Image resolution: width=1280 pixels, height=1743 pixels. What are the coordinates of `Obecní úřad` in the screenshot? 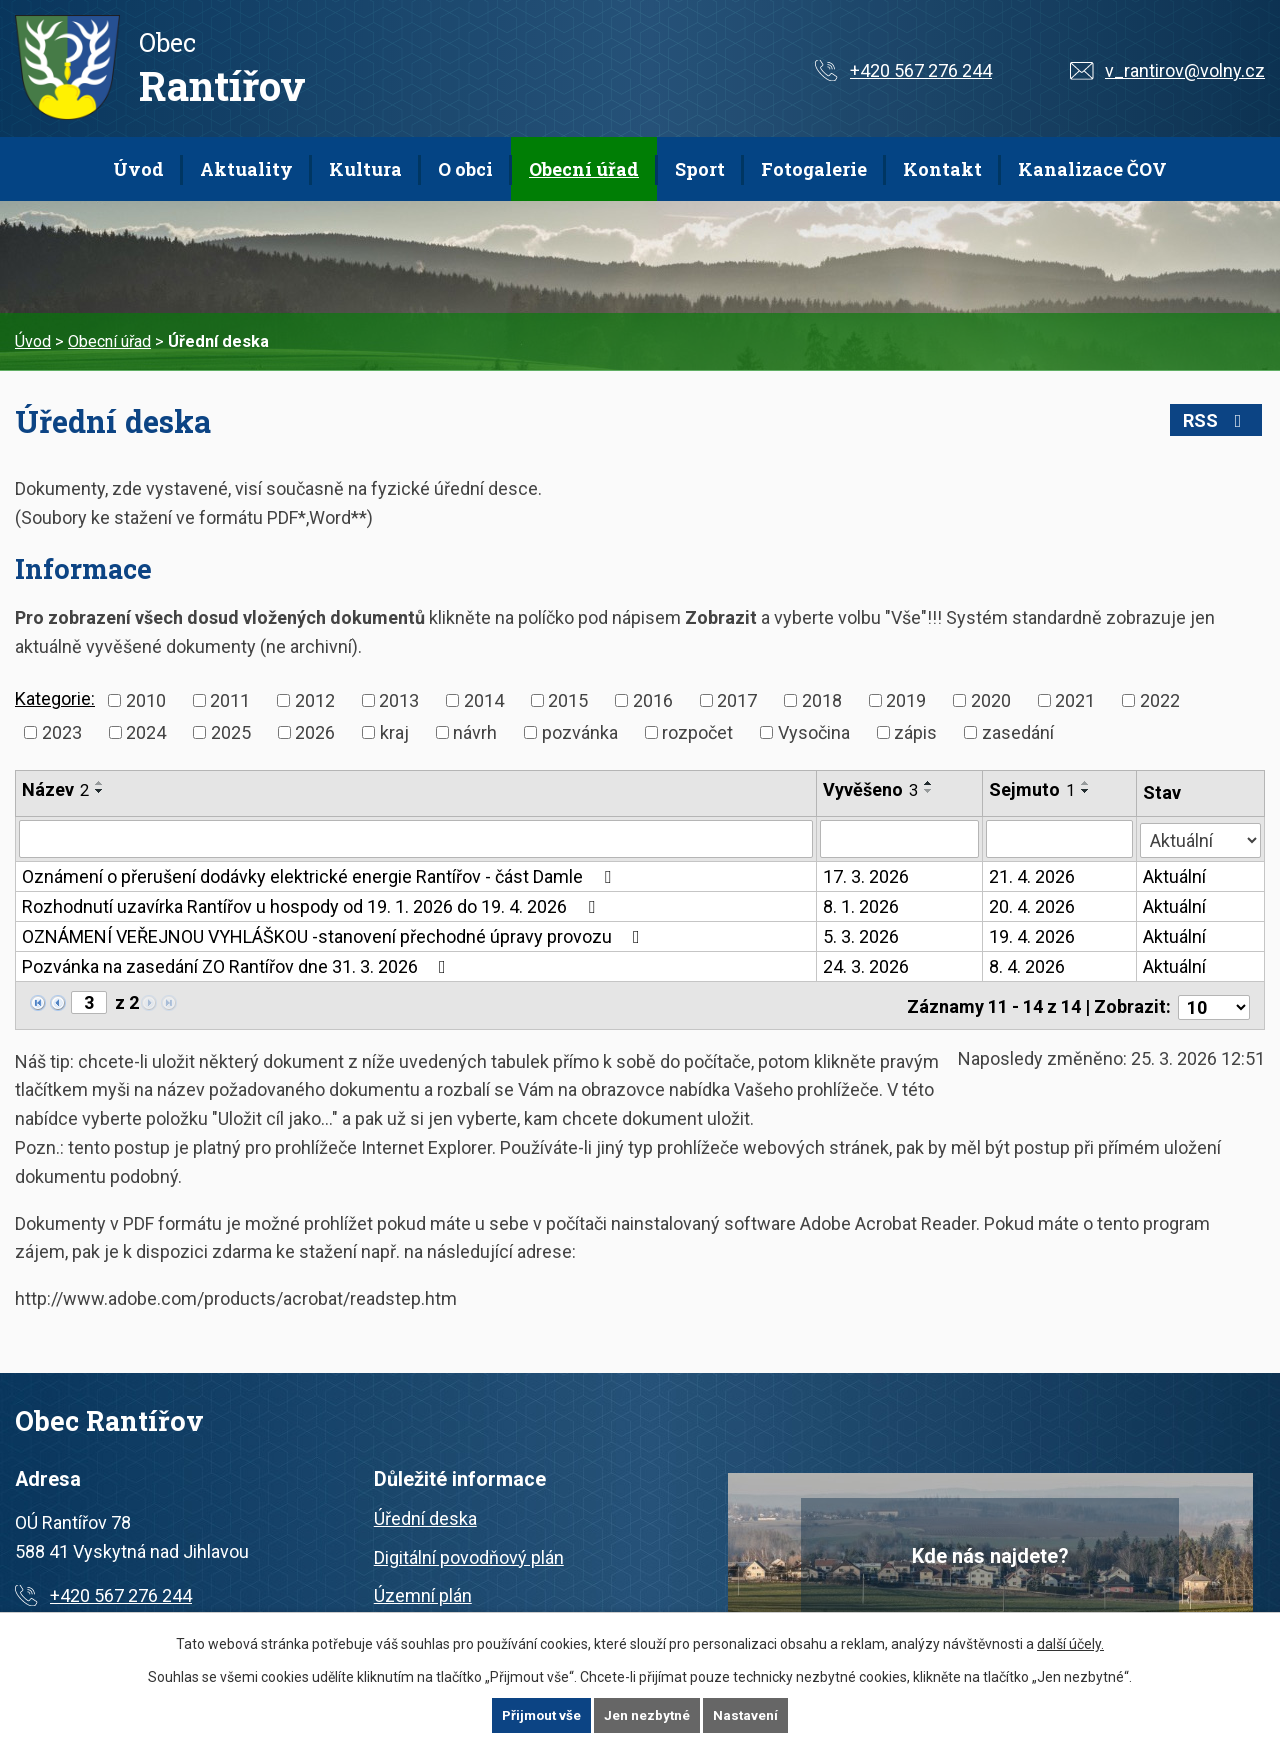 It's located at (584, 169).